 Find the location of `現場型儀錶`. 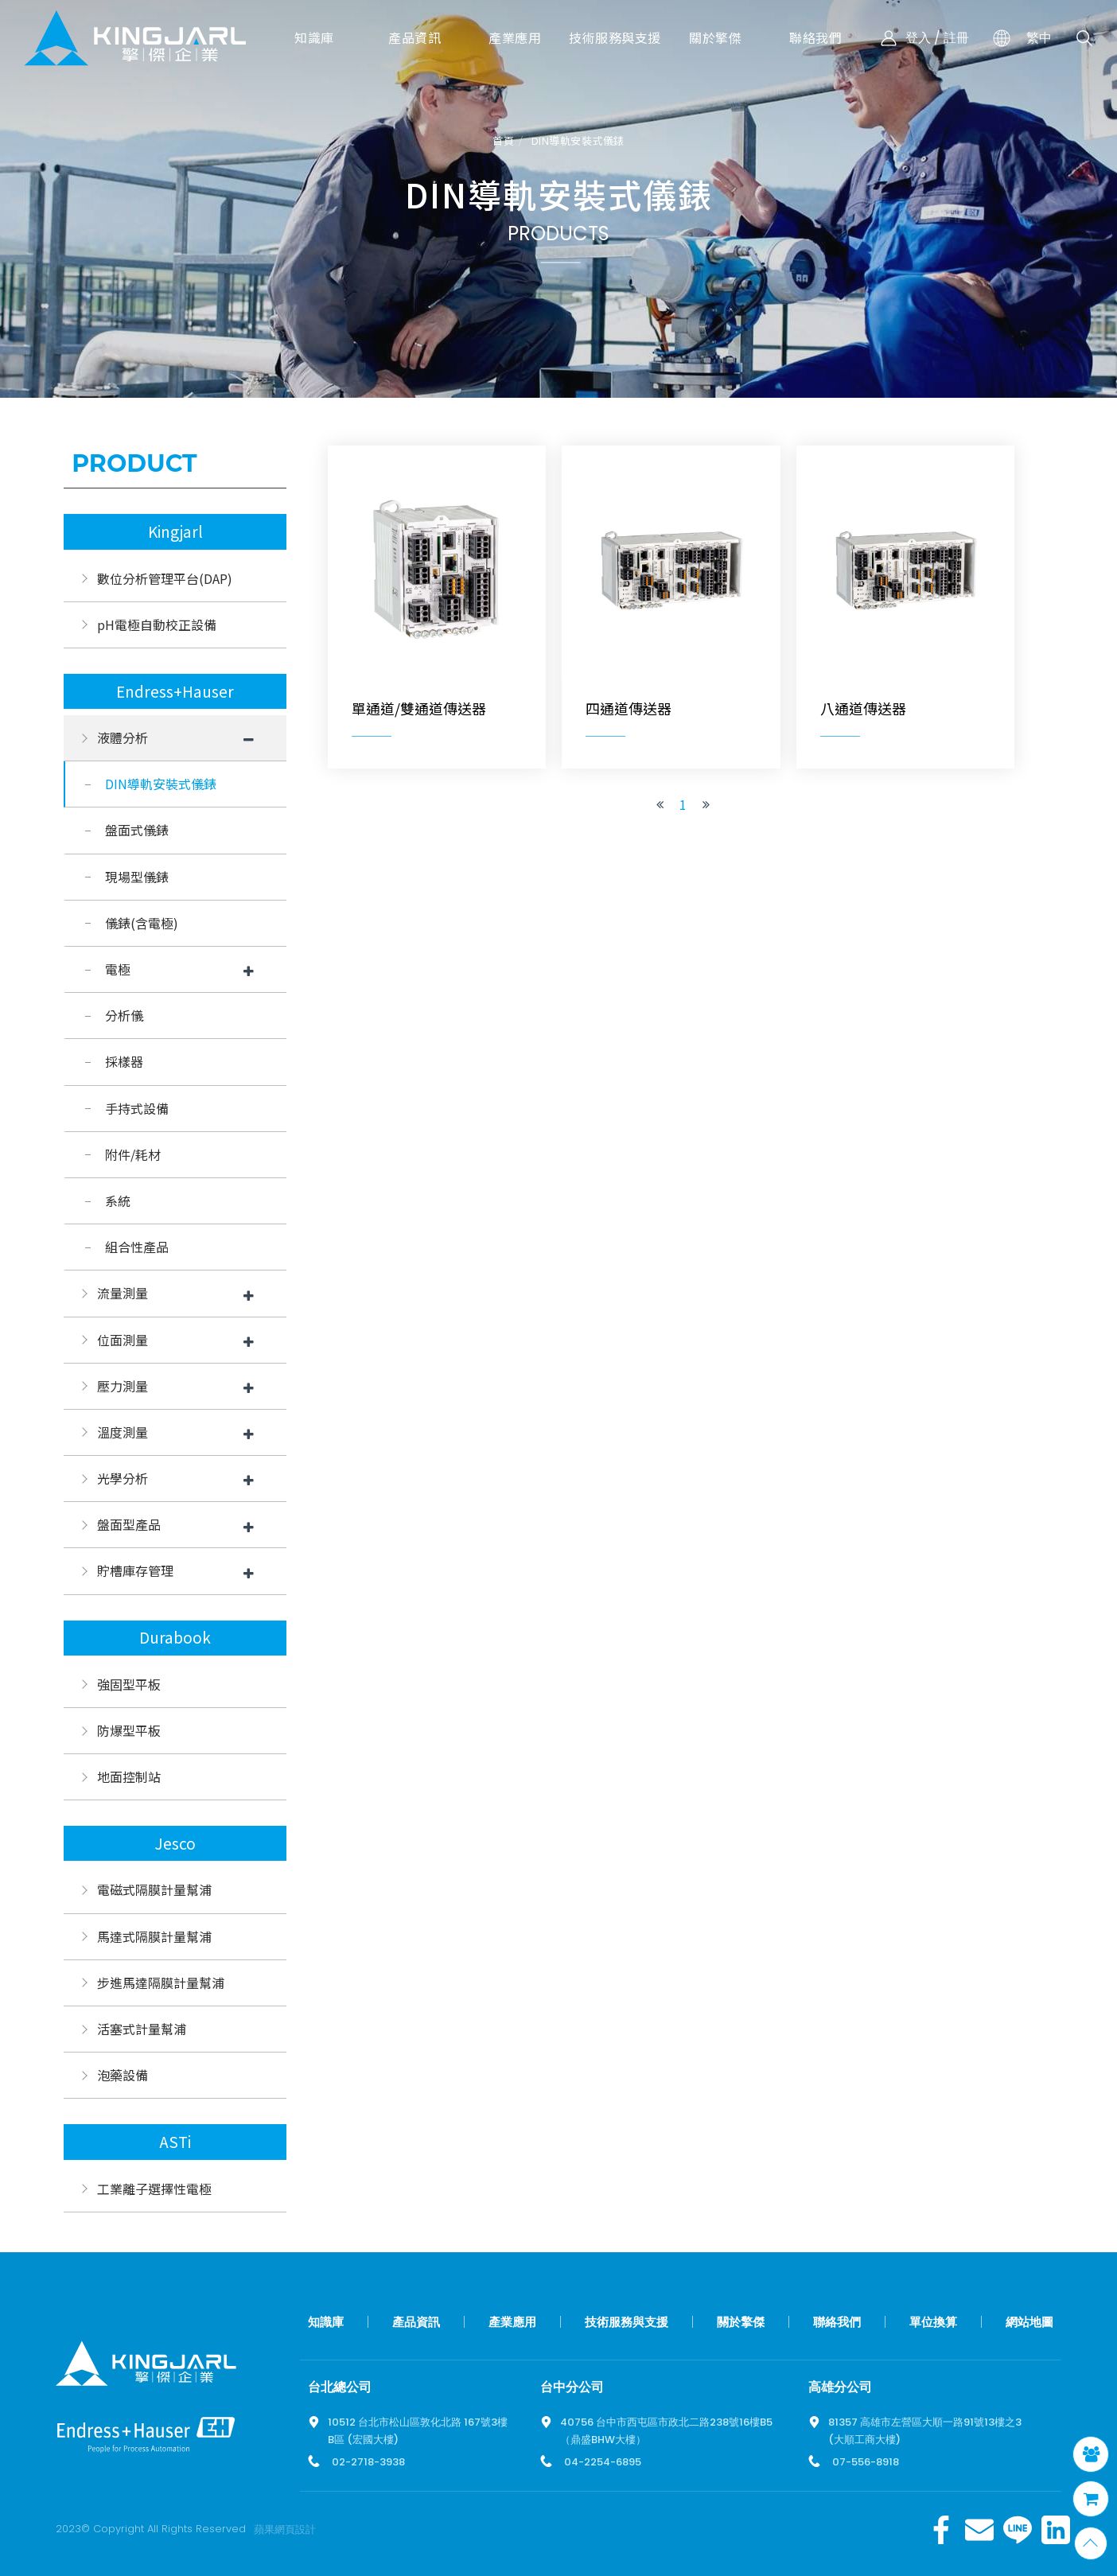

現場型儀錶 is located at coordinates (137, 876).